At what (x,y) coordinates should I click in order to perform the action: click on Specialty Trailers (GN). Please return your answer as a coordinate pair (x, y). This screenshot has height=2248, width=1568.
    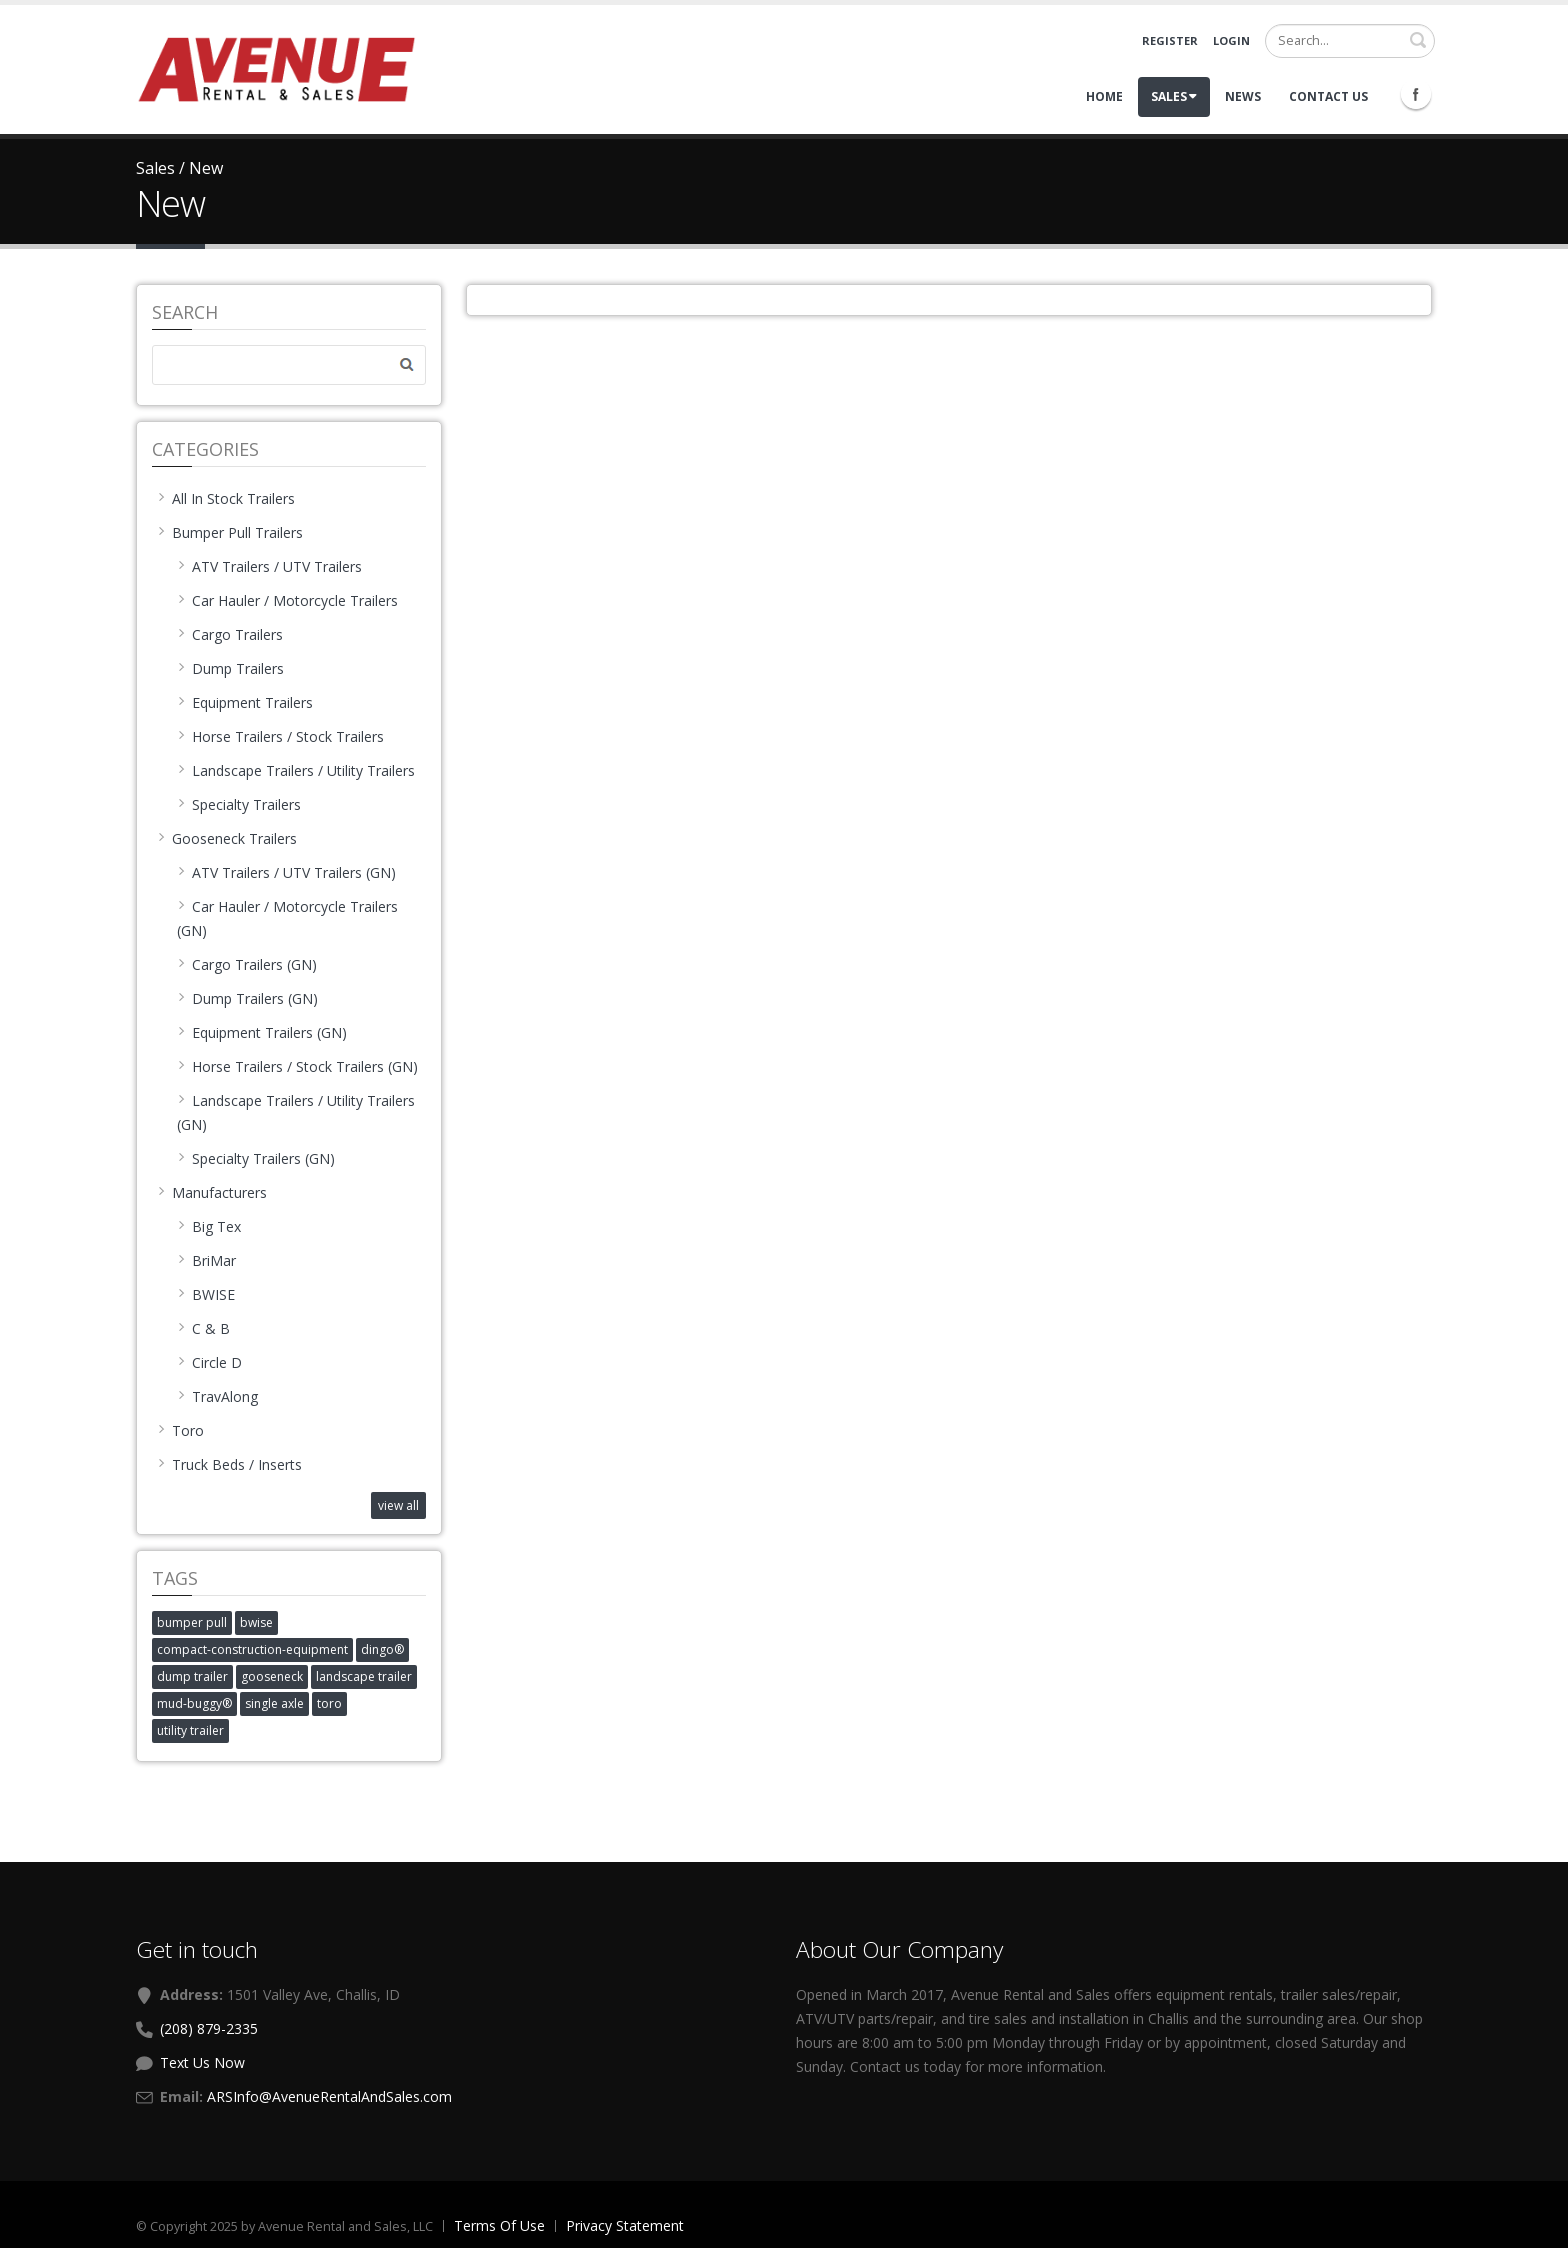
    Looking at the image, I should click on (256, 1158).